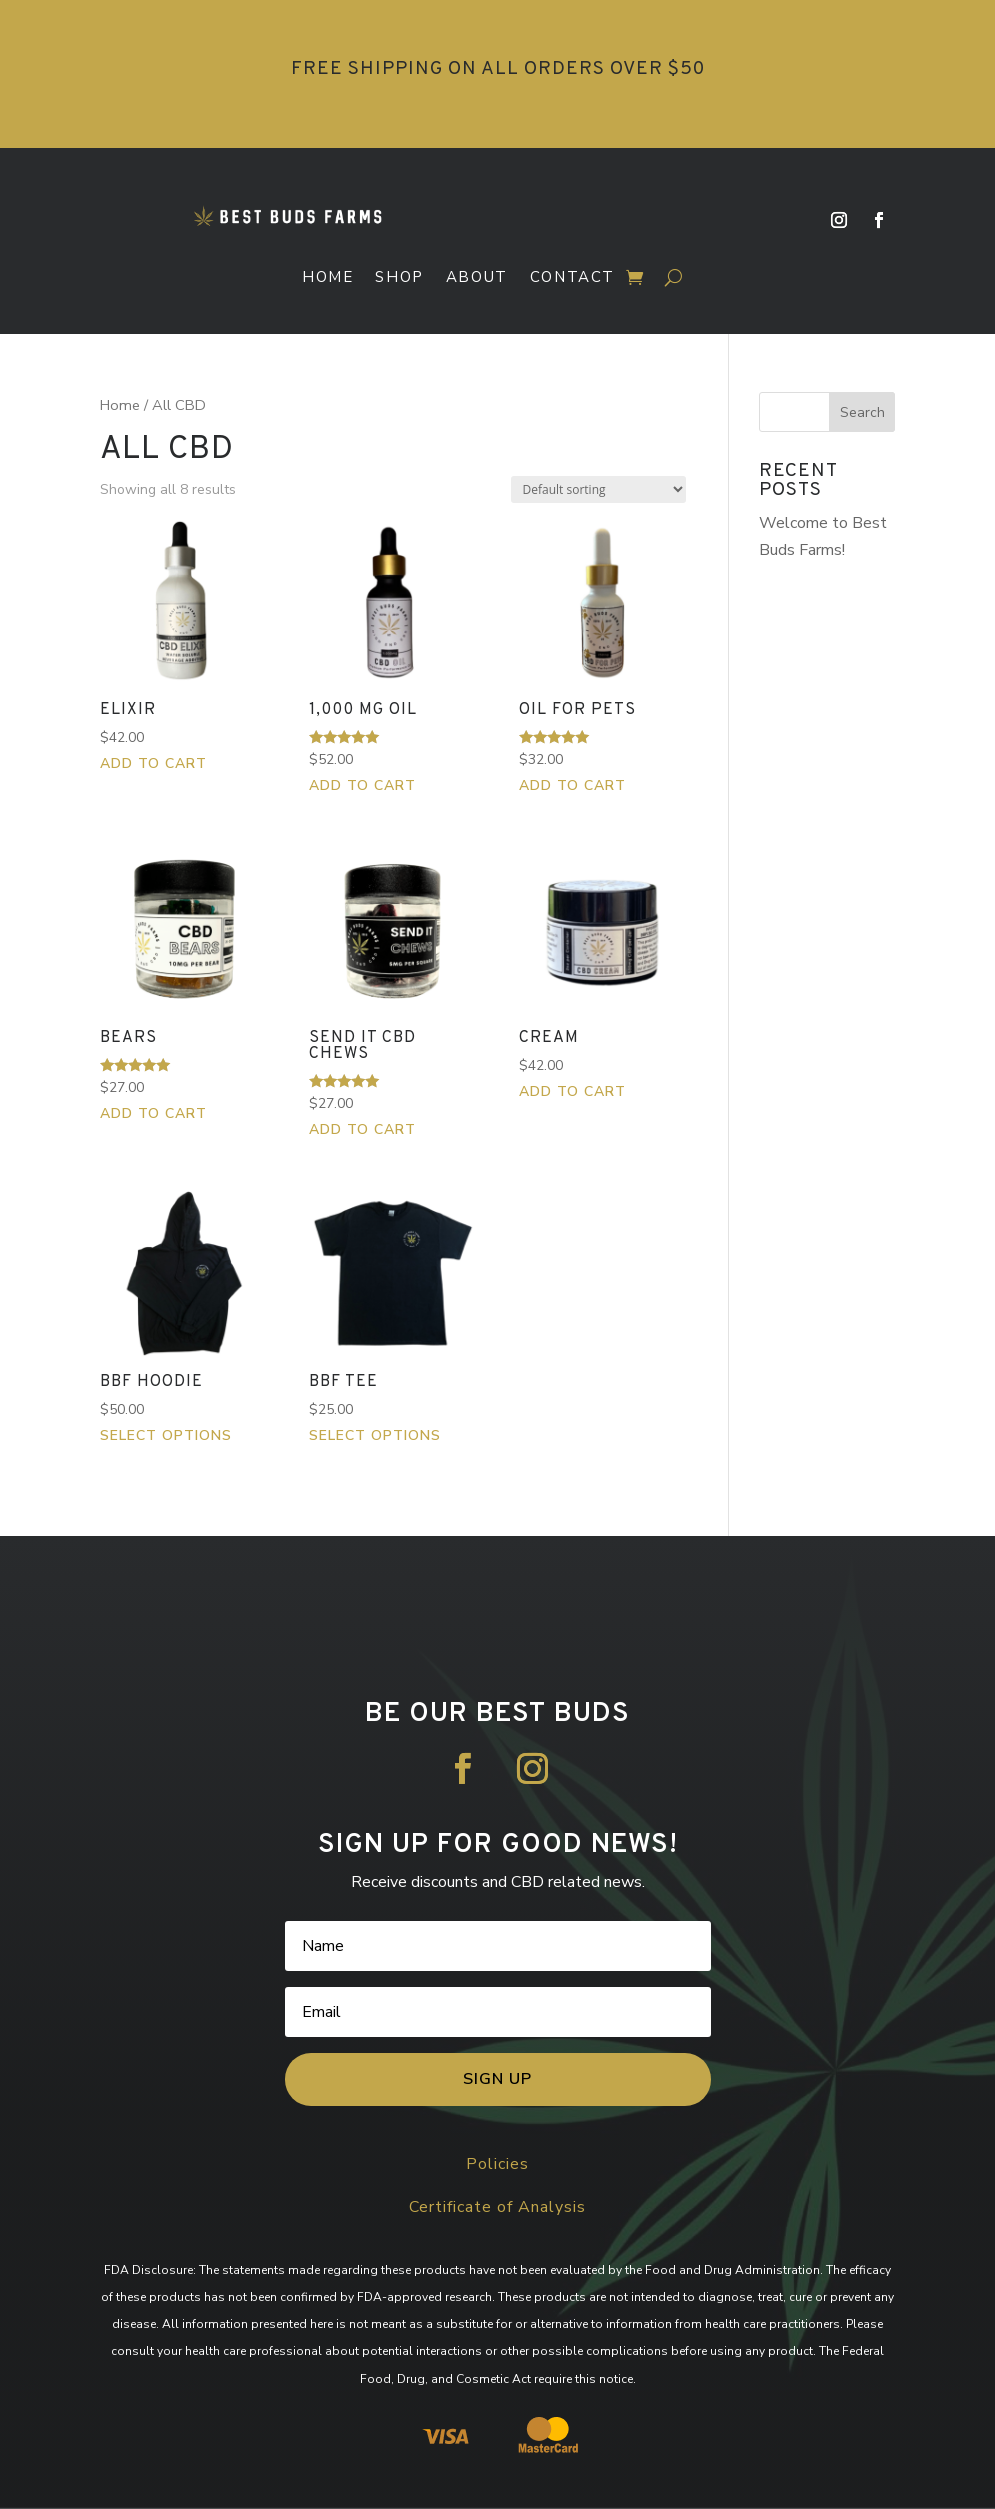  I want to click on Shop, so click(399, 277).